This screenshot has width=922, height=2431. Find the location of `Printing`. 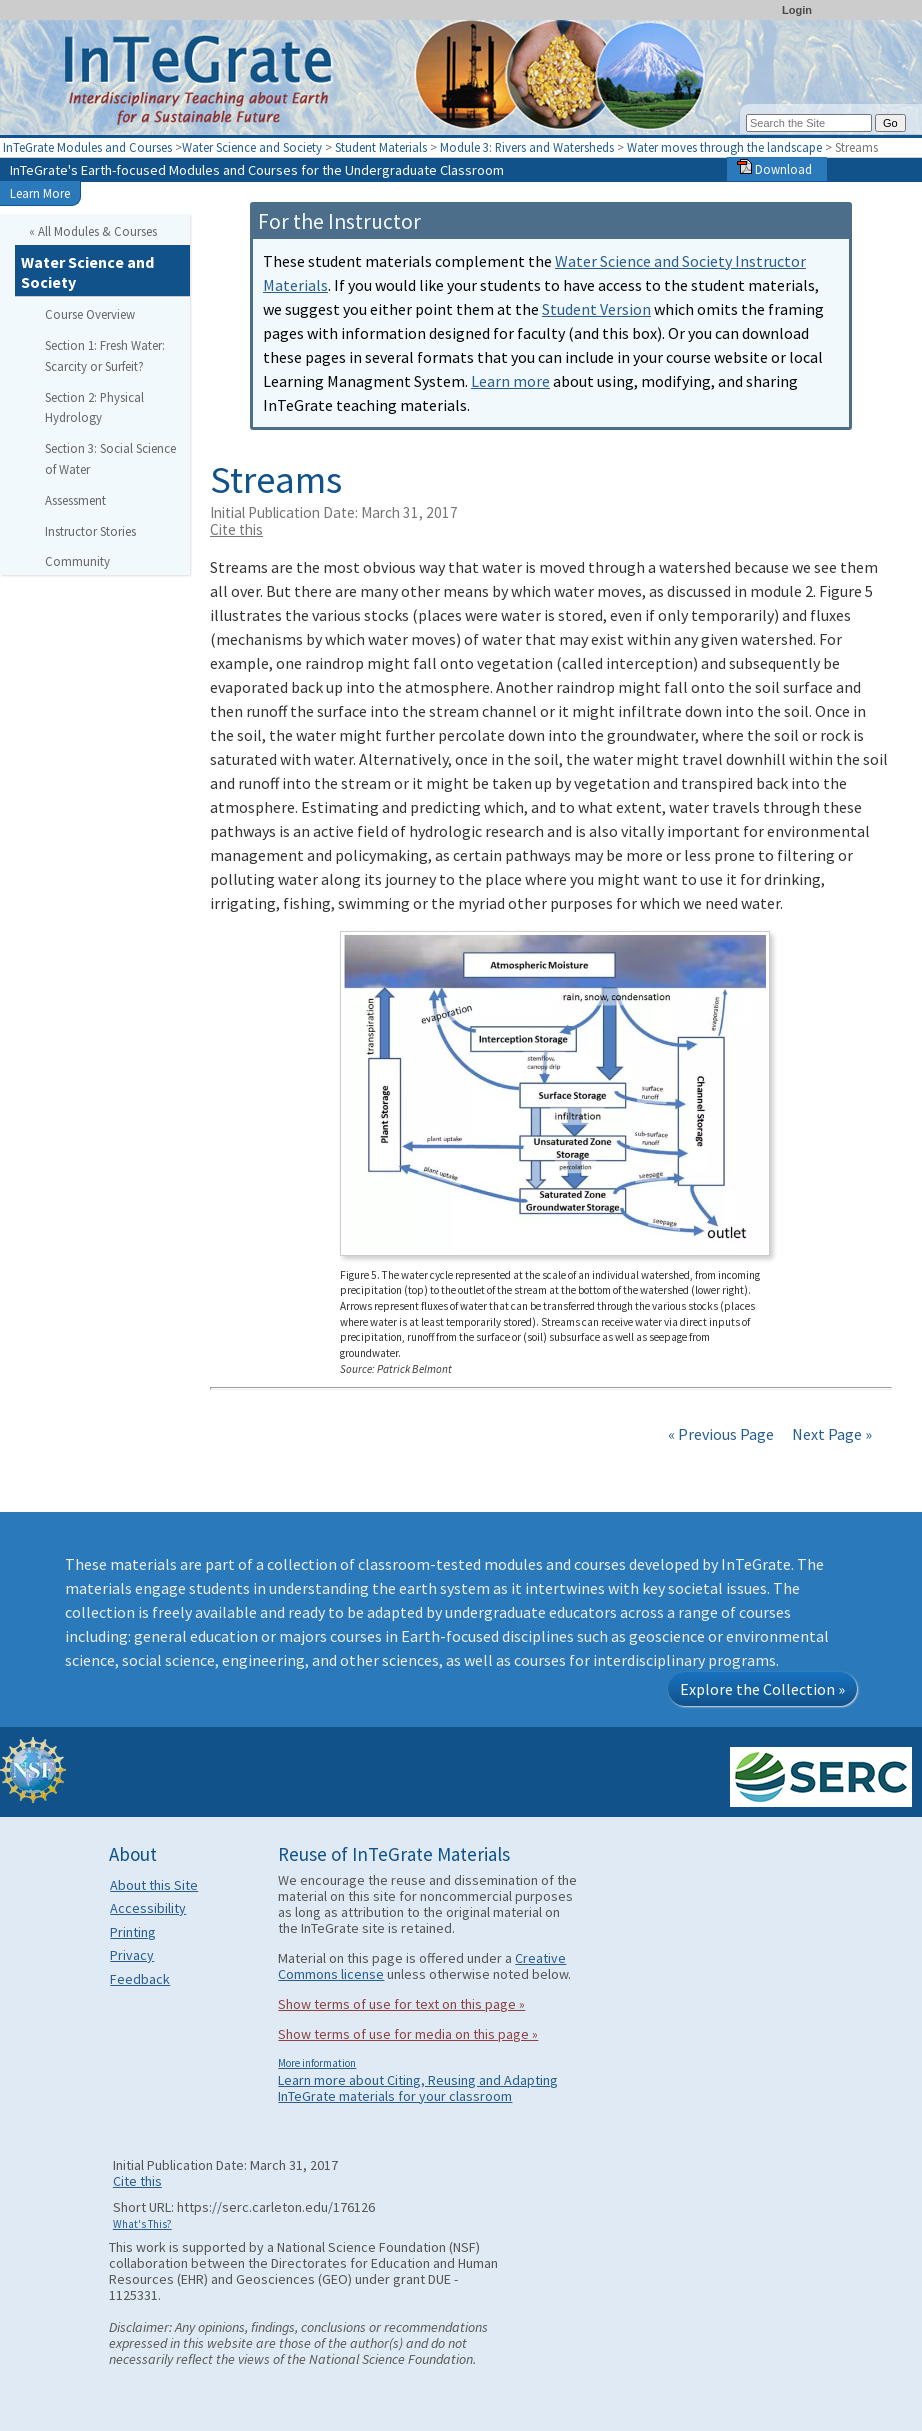

Printing is located at coordinates (133, 1932).